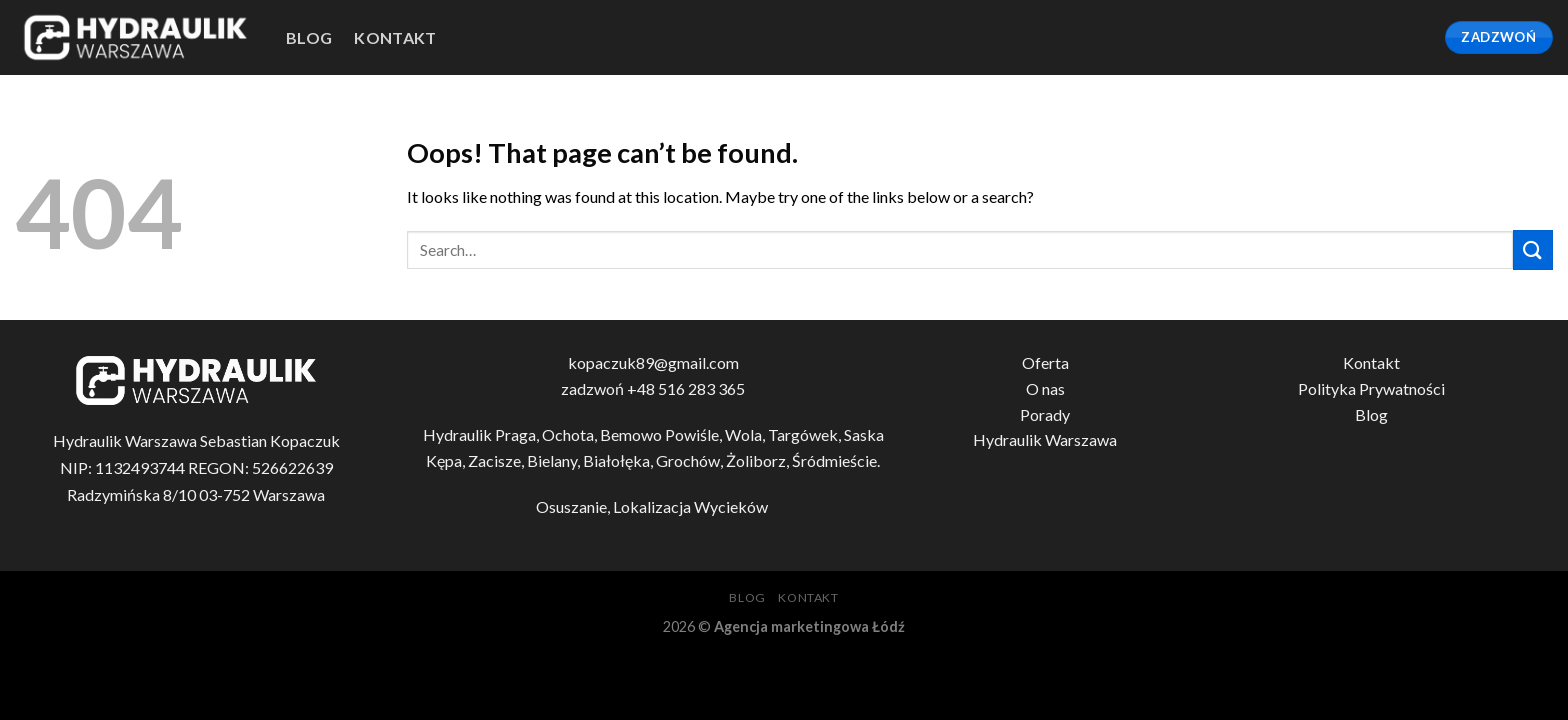 This screenshot has width=1568, height=720. Describe the element at coordinates (746, 434) in the screenshot. I see `Wola,` at that location.